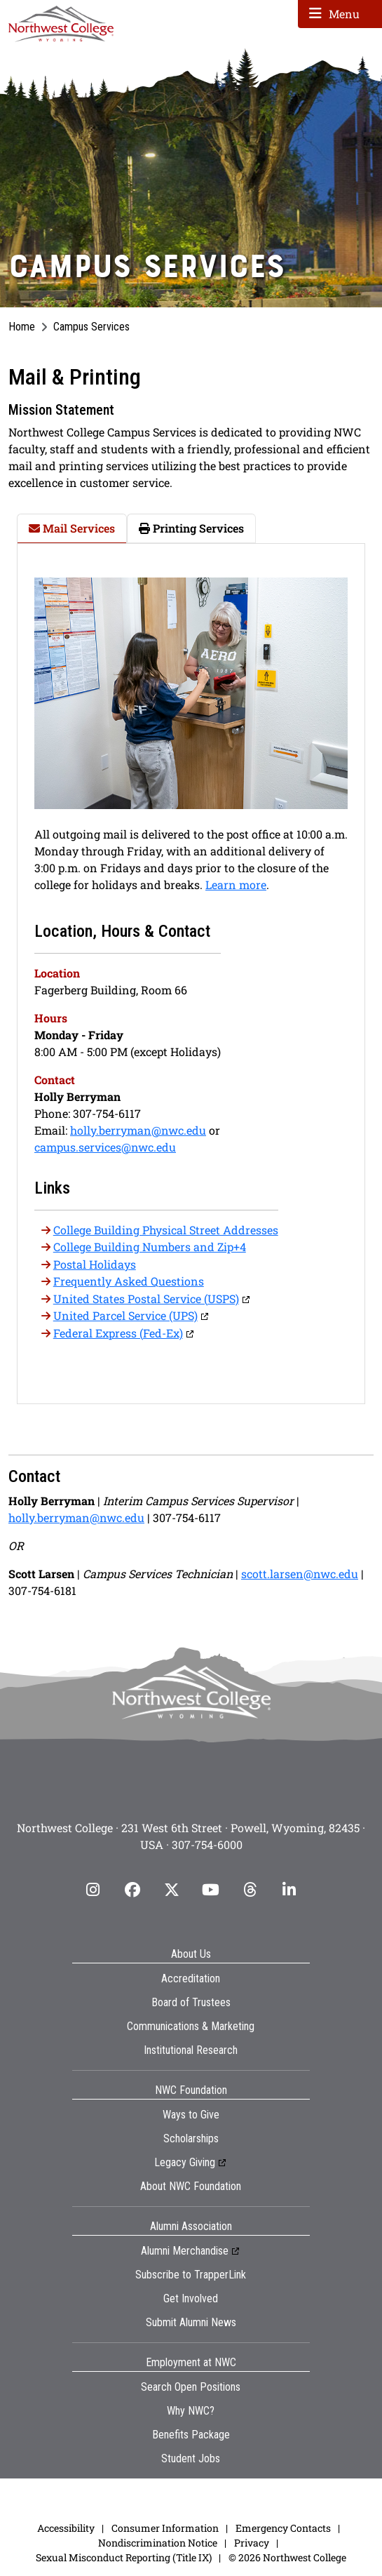 This screenshot has width=382, height=2576. Describe the element at coordinates (157, 2542) in the screenshot. I see `Nondiscrimination Notice` at that location.